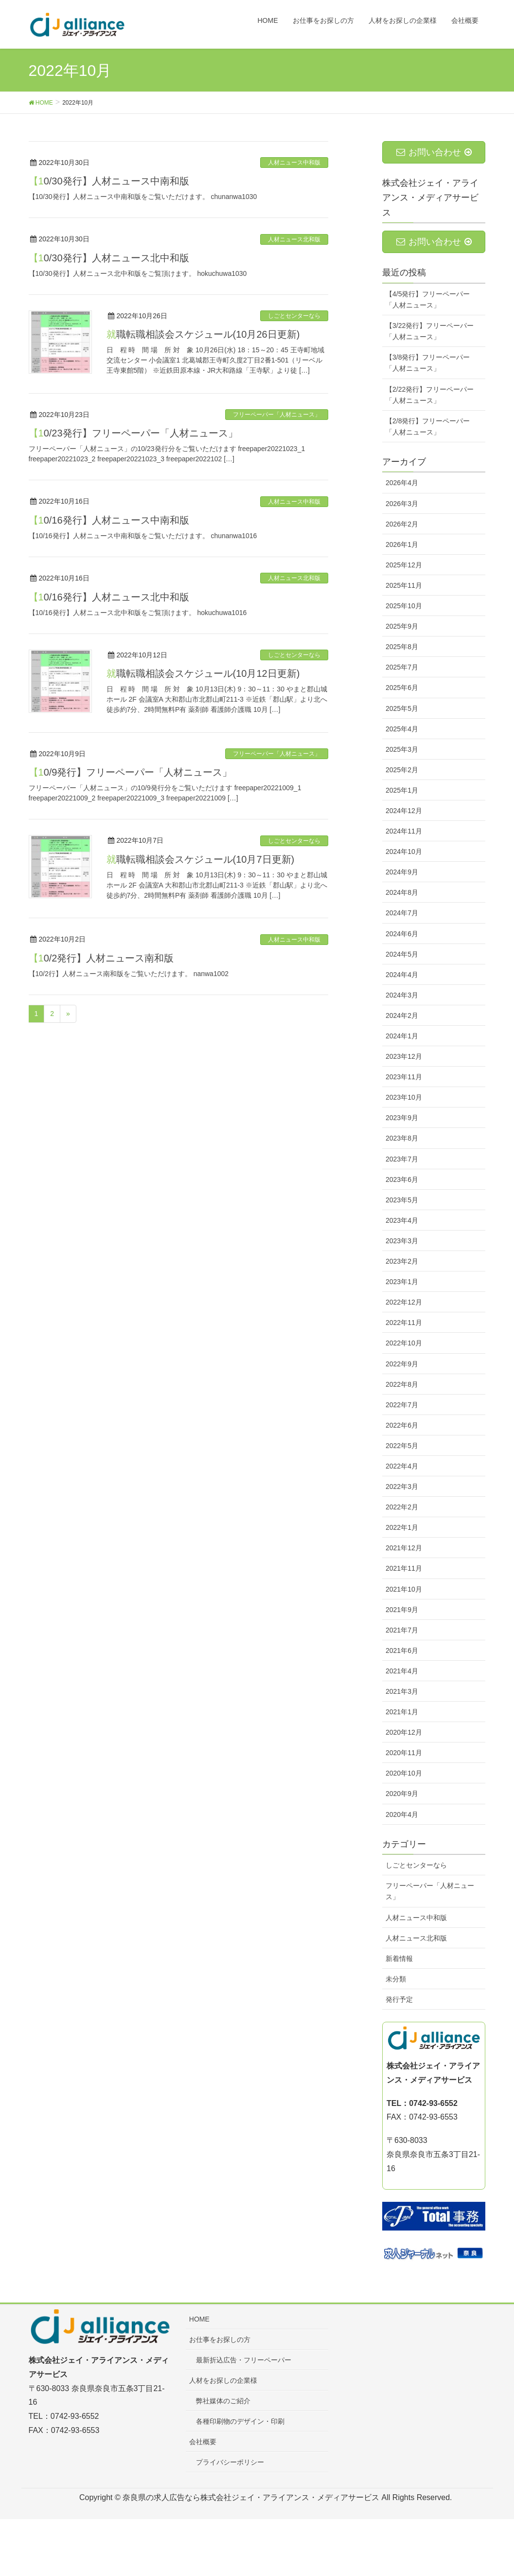 The image size is (514, 2576). I want to click on 2025年10月, so click(404, 606).